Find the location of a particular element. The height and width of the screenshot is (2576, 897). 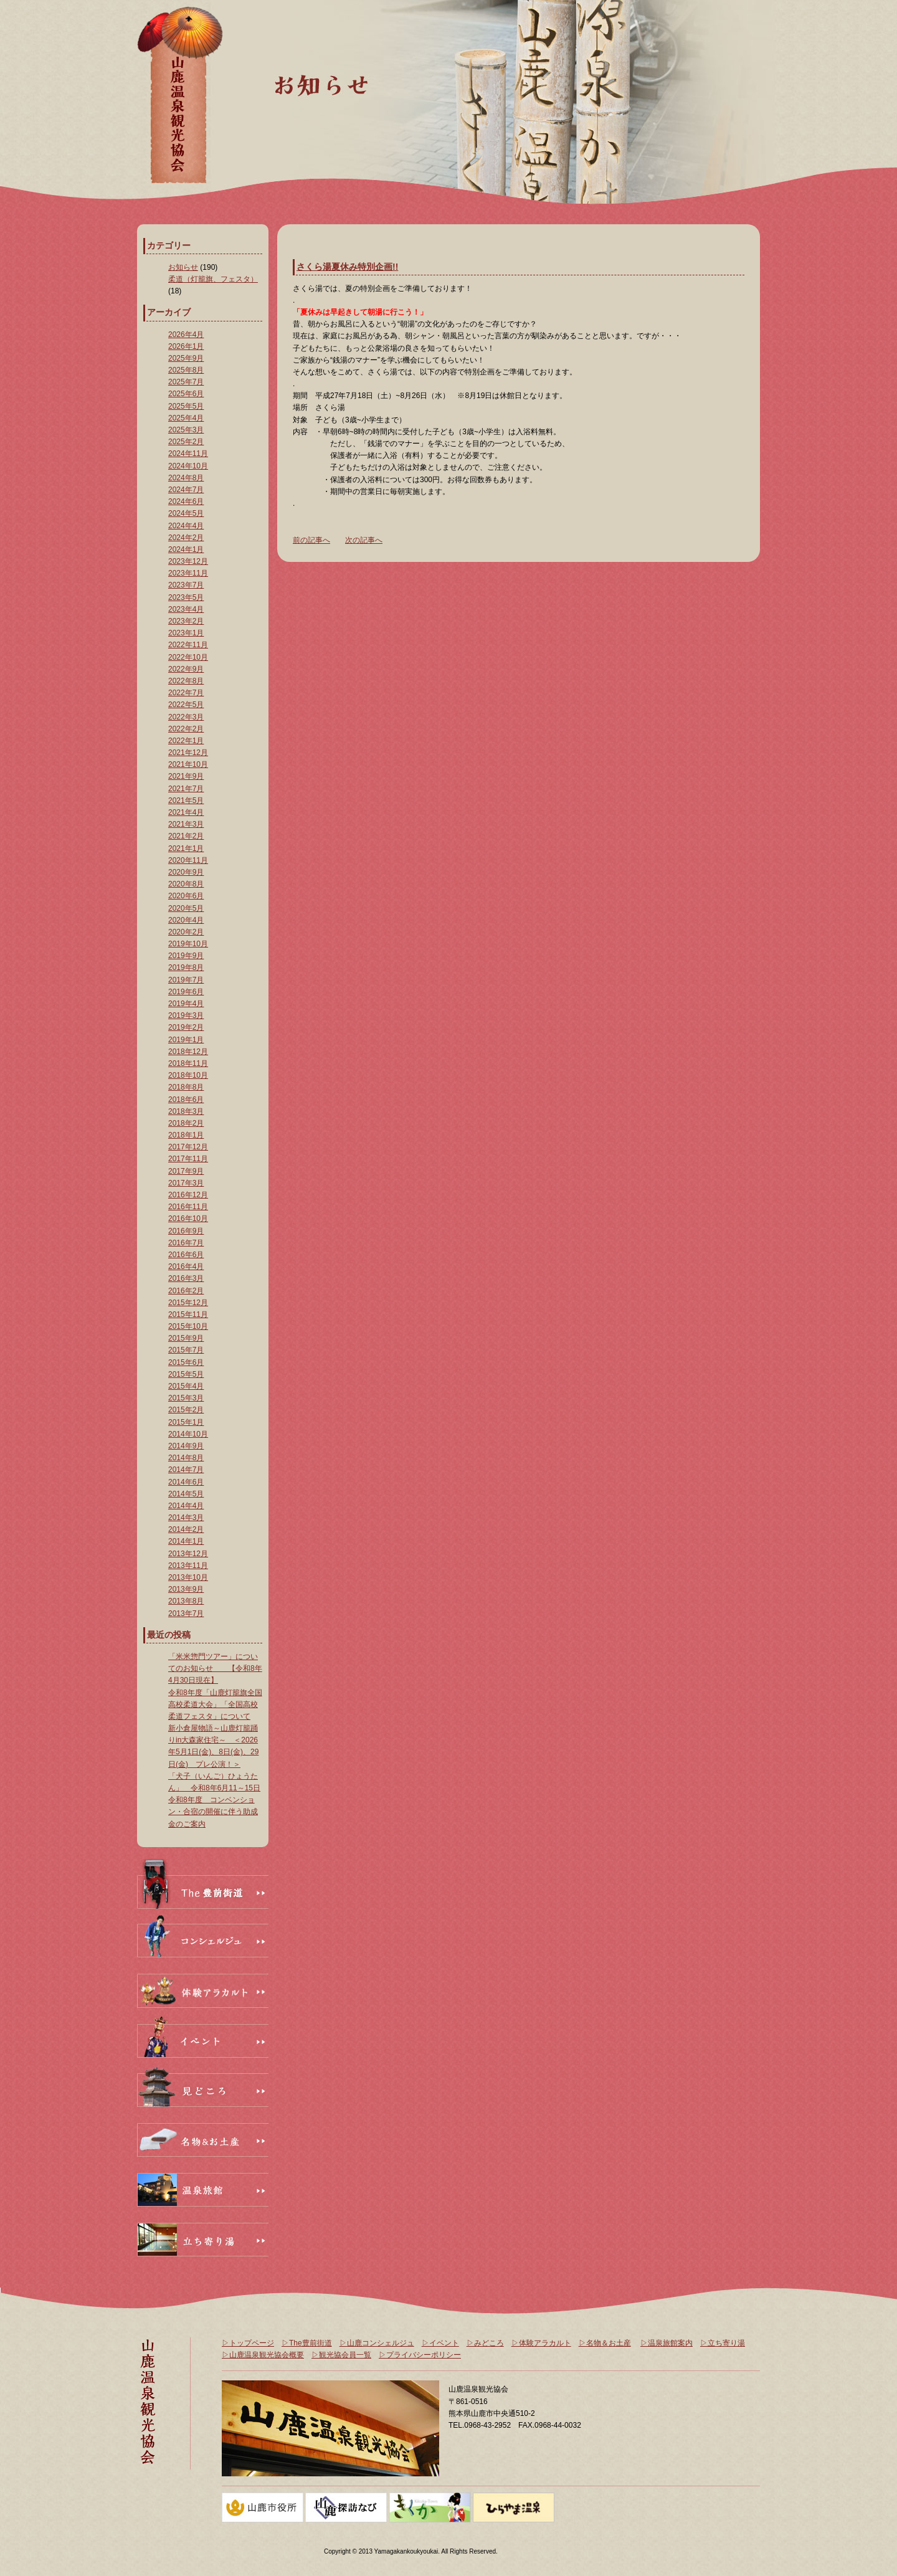

2020年6月 is located at coordinates (186, 895).